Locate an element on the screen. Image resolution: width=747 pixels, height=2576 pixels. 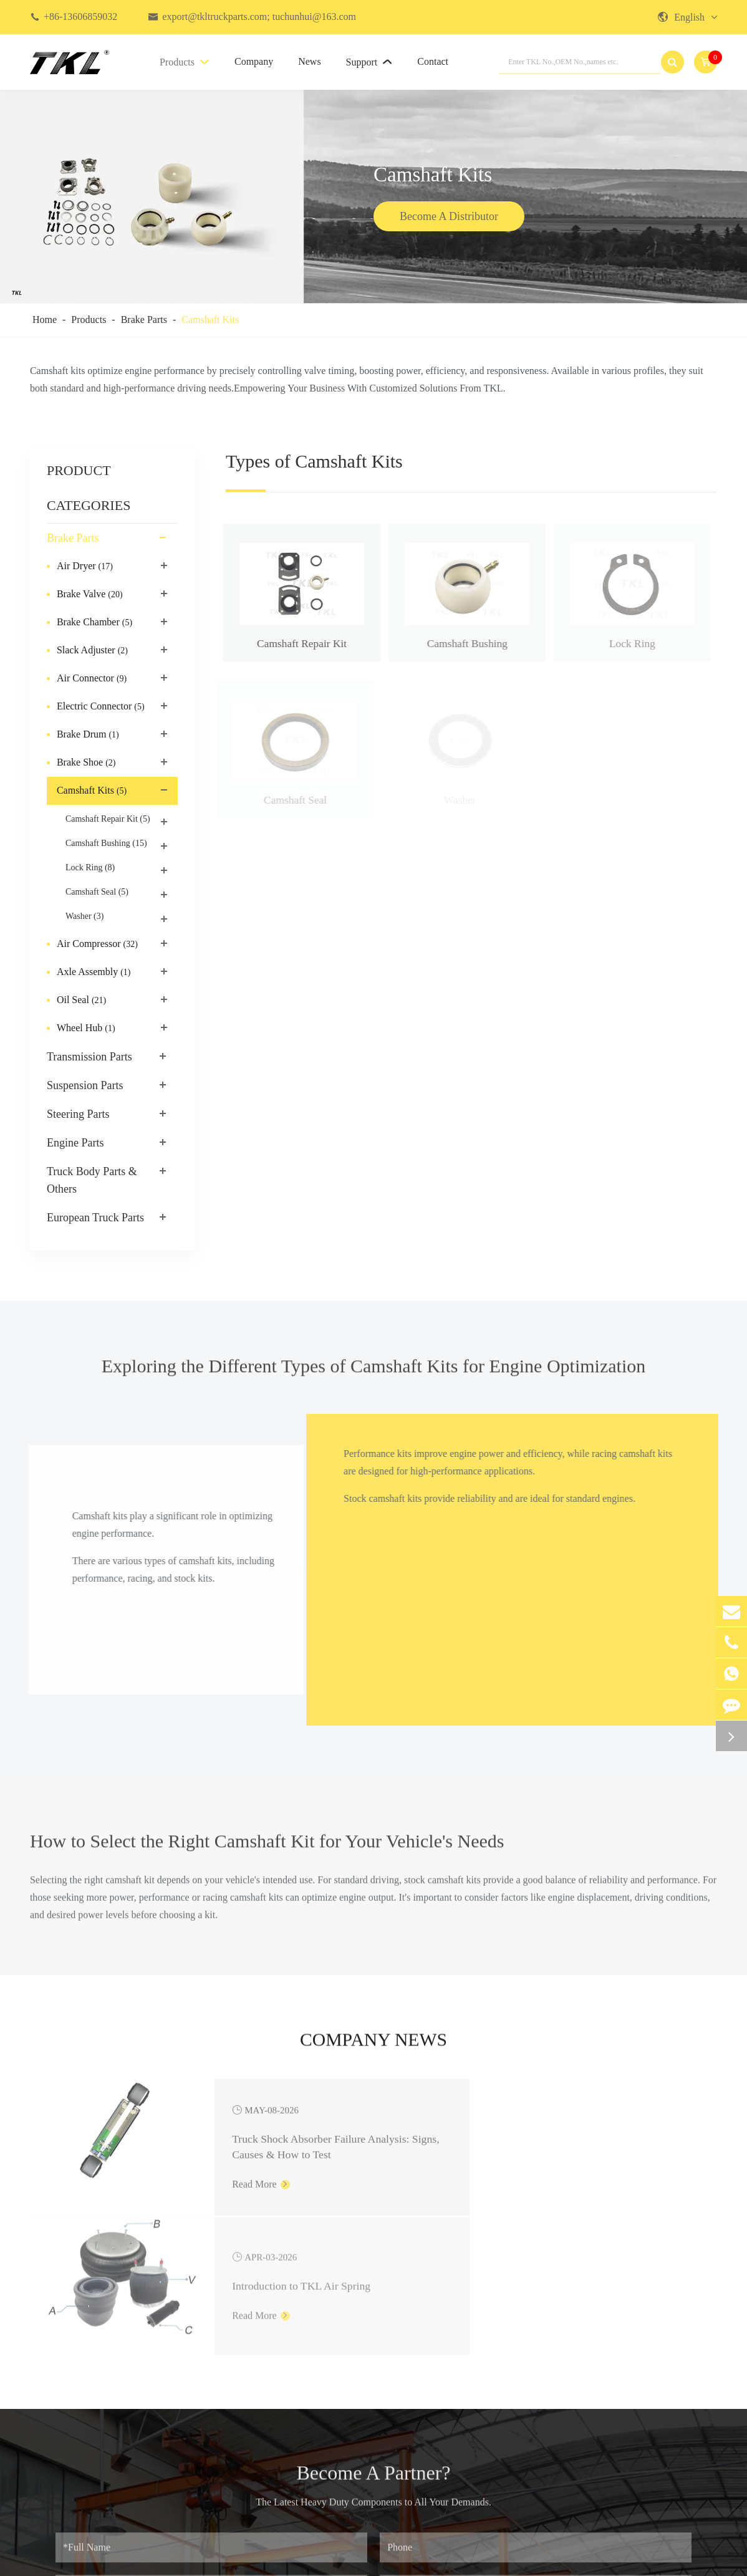
Read More is located at coordinates (214, 2186).